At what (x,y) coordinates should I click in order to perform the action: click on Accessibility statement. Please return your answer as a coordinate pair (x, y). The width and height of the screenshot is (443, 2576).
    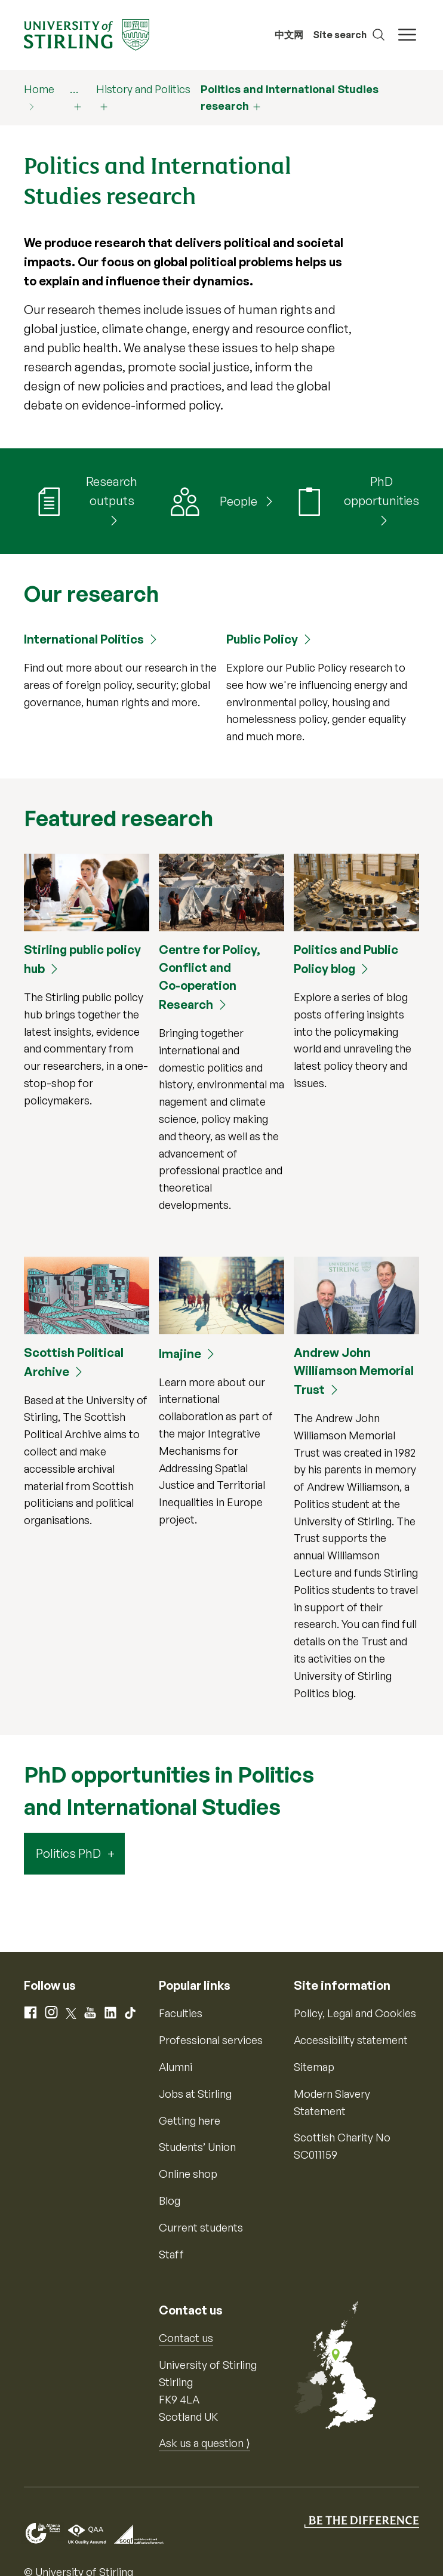
    Looking at the image, I should click on (351, 2039).